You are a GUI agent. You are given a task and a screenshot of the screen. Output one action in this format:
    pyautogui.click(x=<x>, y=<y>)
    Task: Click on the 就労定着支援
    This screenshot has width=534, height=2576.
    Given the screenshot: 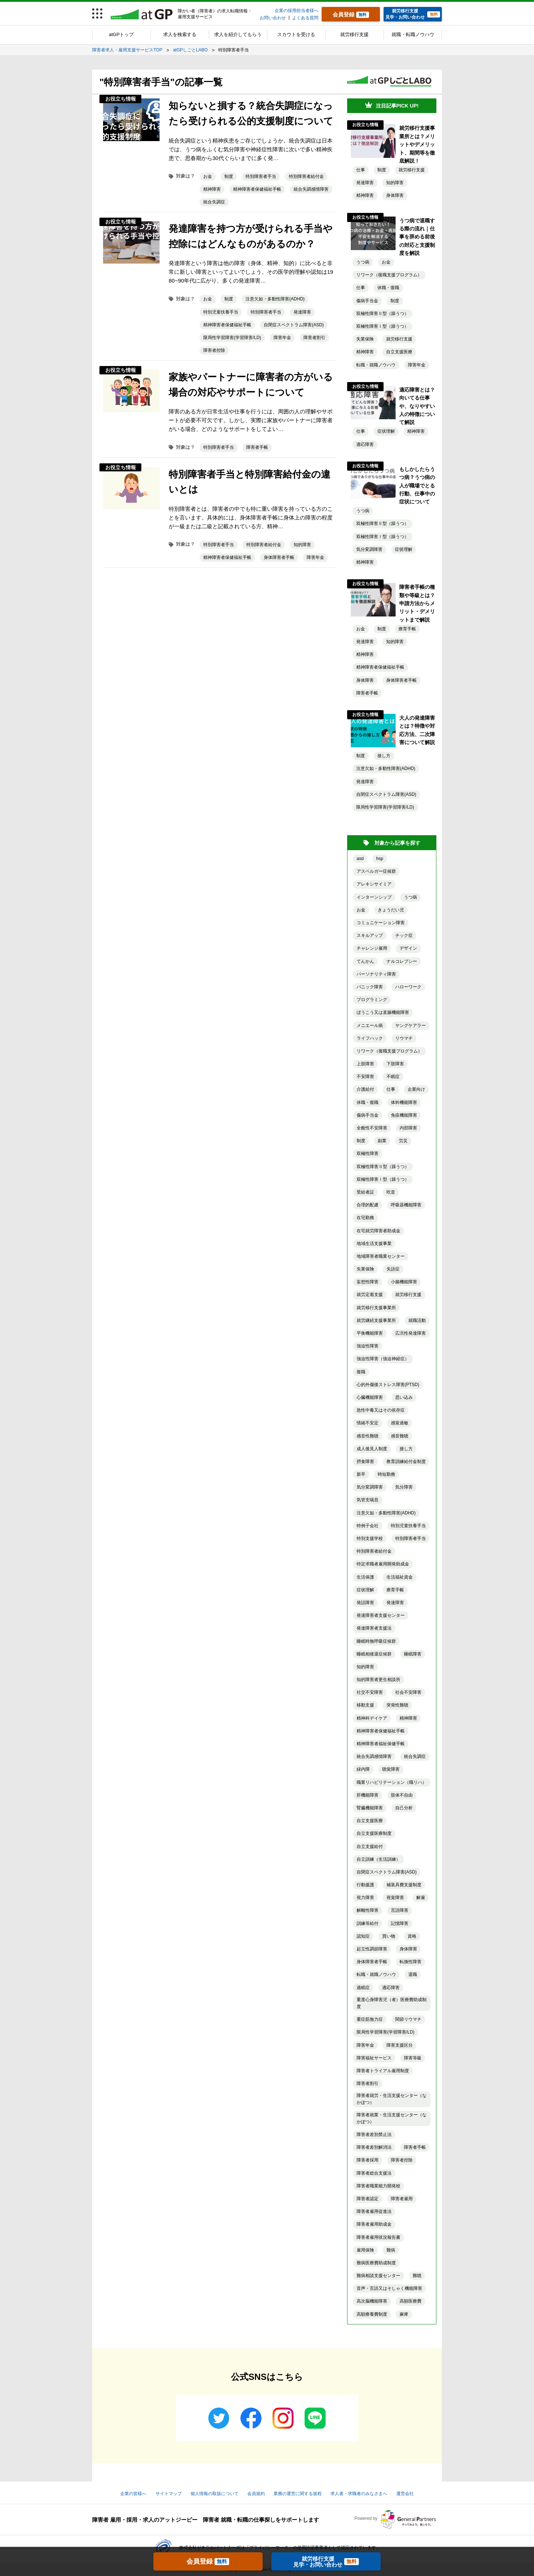 What is the action you would take?
    pyautogui.click(x=370, y=1294)
    